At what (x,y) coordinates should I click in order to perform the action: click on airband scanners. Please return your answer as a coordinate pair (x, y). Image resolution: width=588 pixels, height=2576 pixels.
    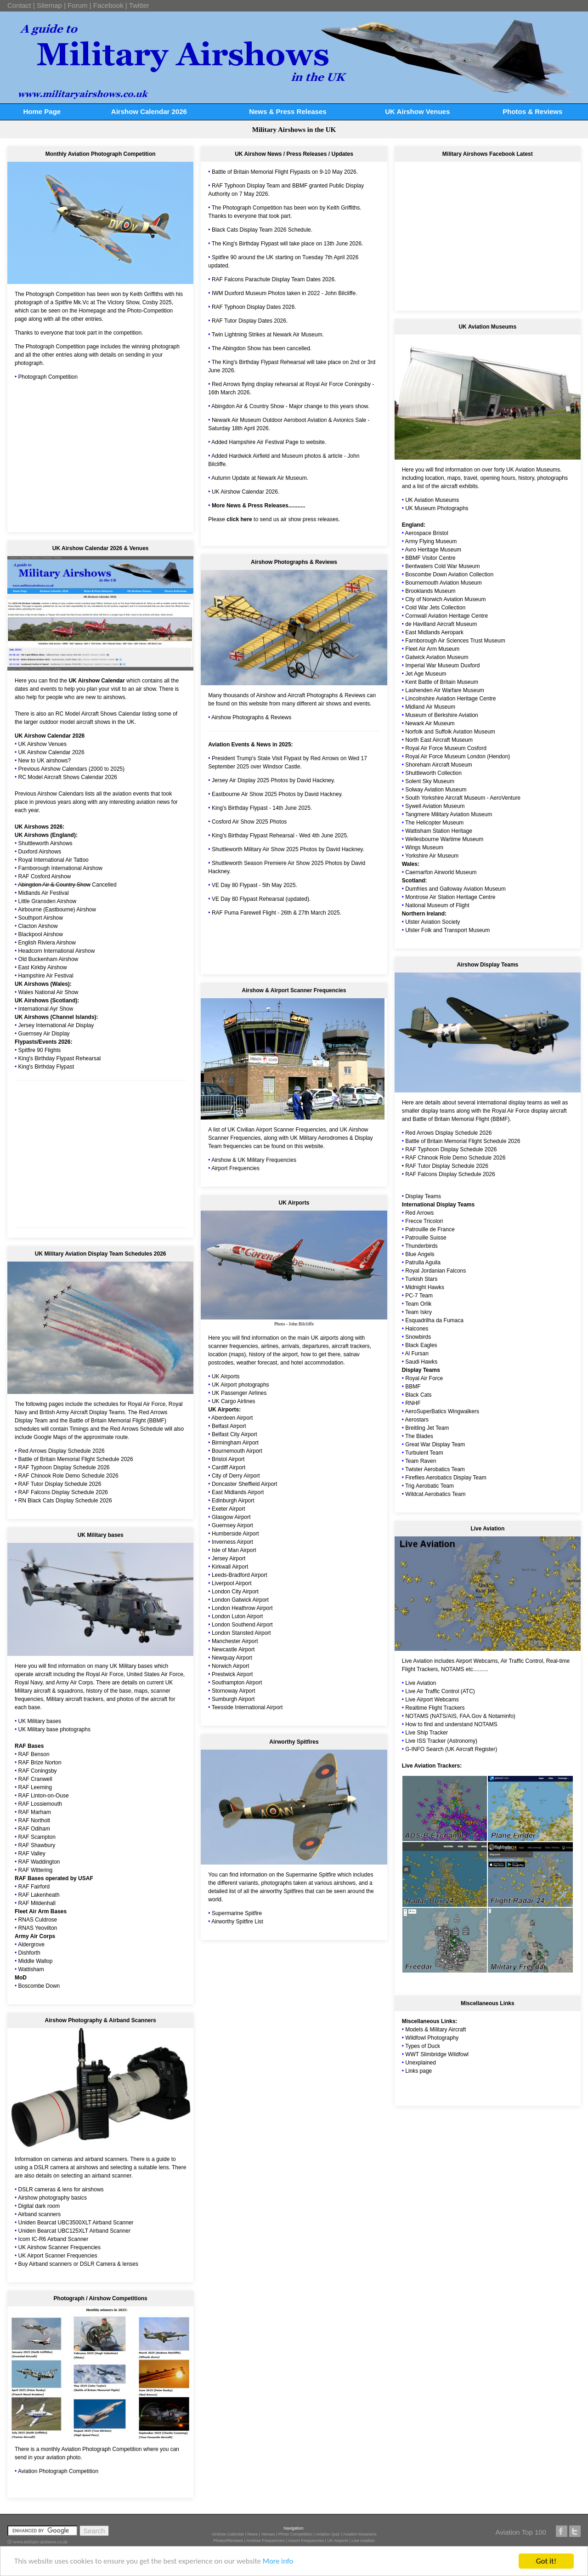
    Looking at the image, I should click on (106, 2159).